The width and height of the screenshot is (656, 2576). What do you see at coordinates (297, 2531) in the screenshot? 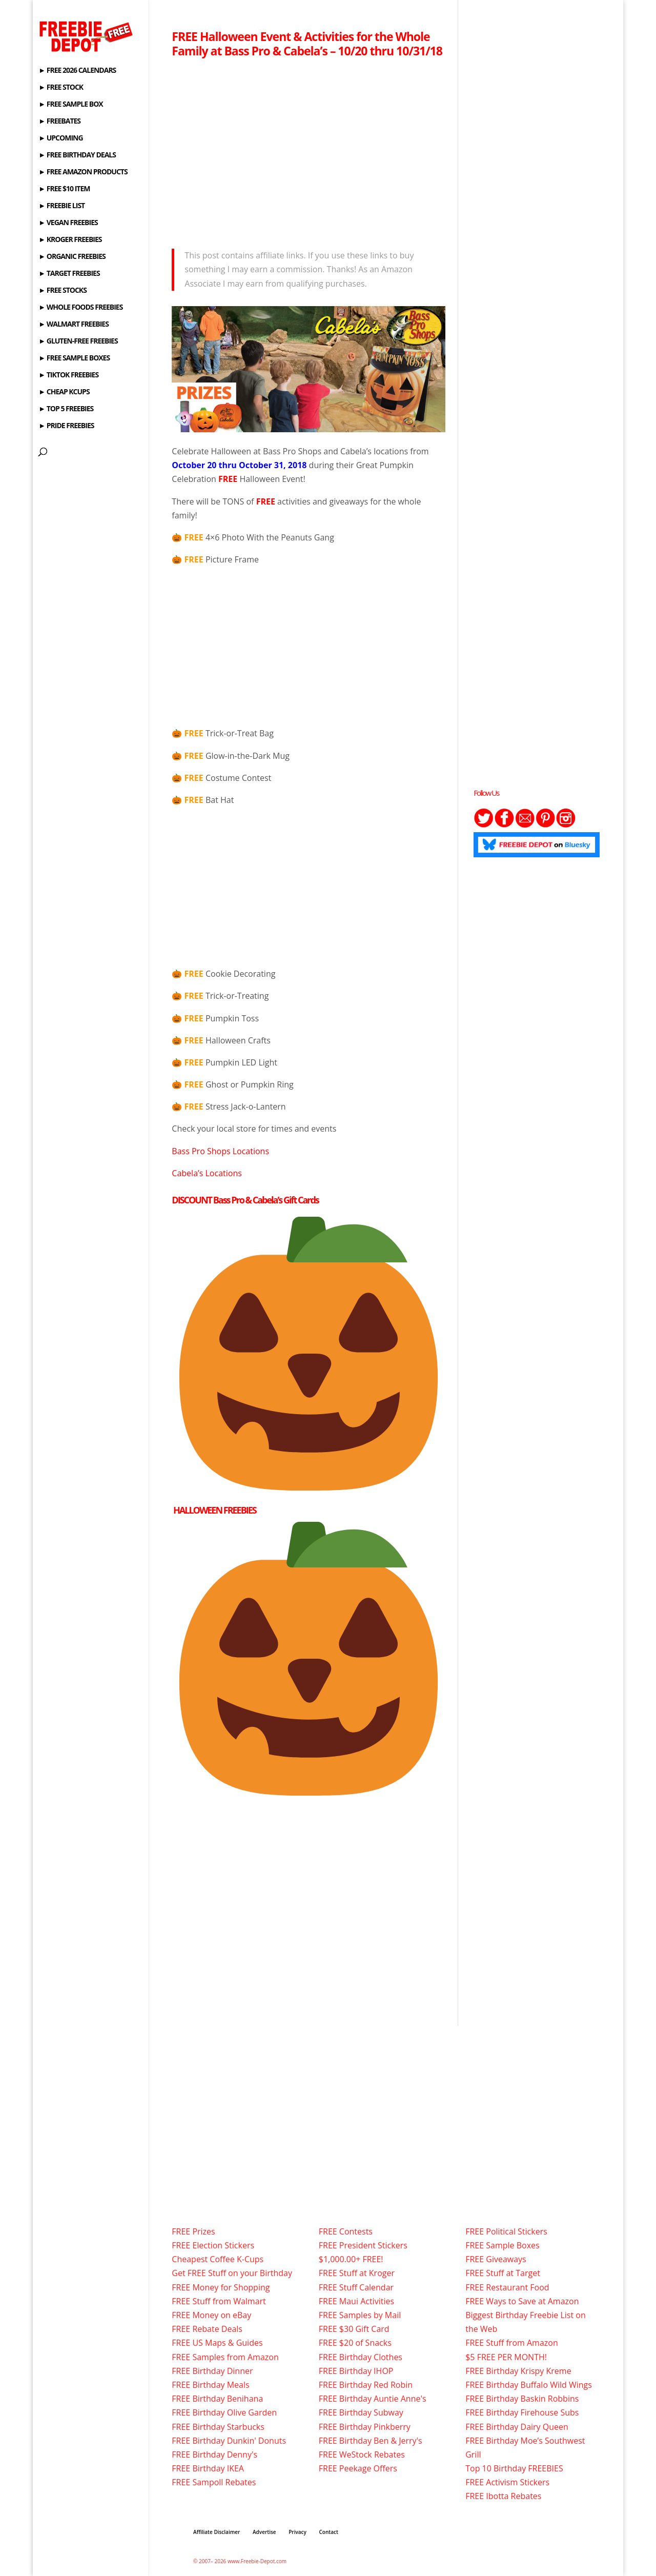
I see `Privacy` at bounding box center [297, 2531].